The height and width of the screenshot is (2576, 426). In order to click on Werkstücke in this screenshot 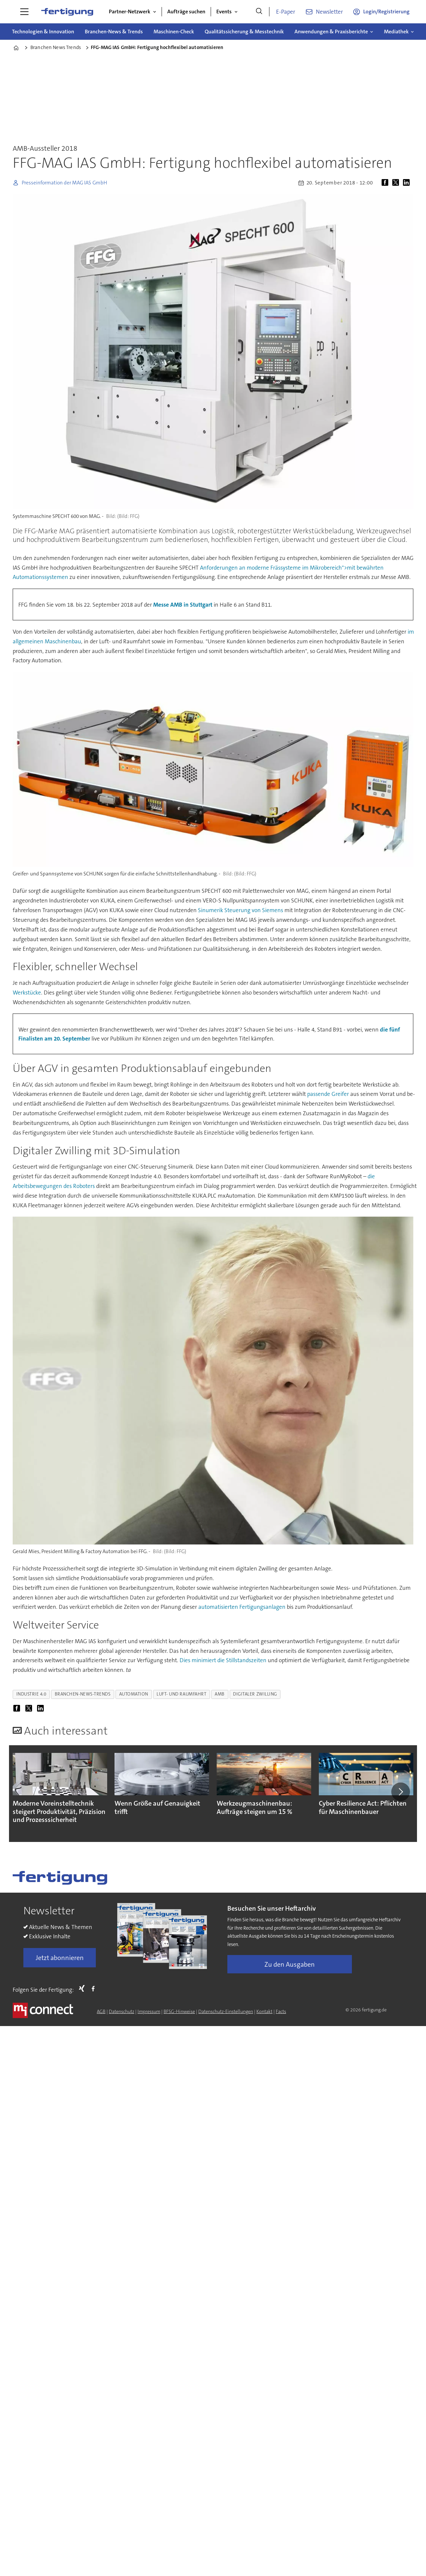, I will do `click(27, 992)`.